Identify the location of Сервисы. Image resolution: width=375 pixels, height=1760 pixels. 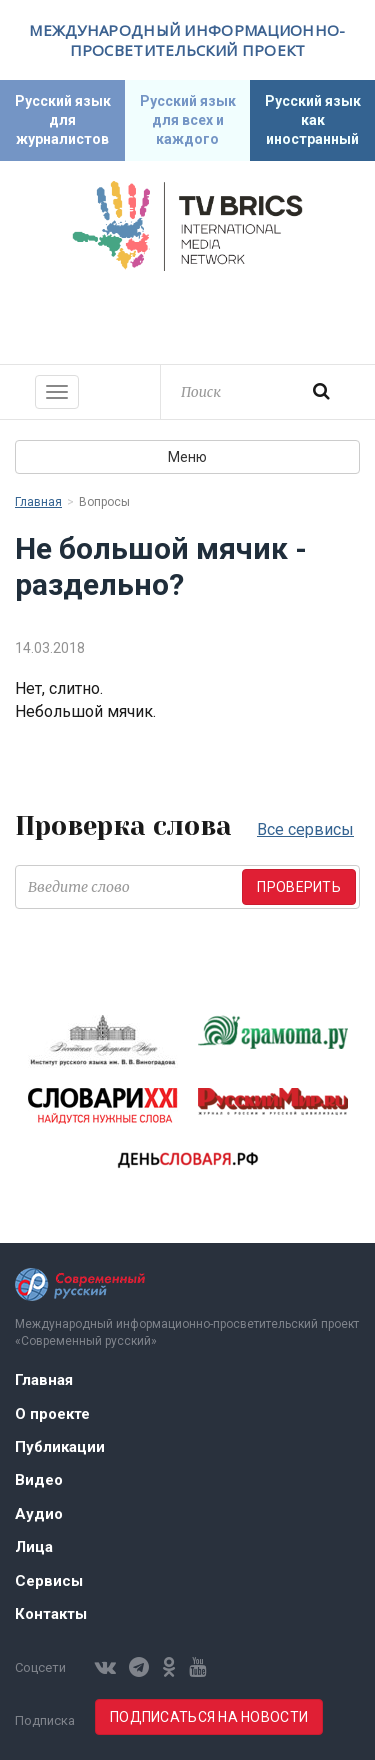
(49, 1581).